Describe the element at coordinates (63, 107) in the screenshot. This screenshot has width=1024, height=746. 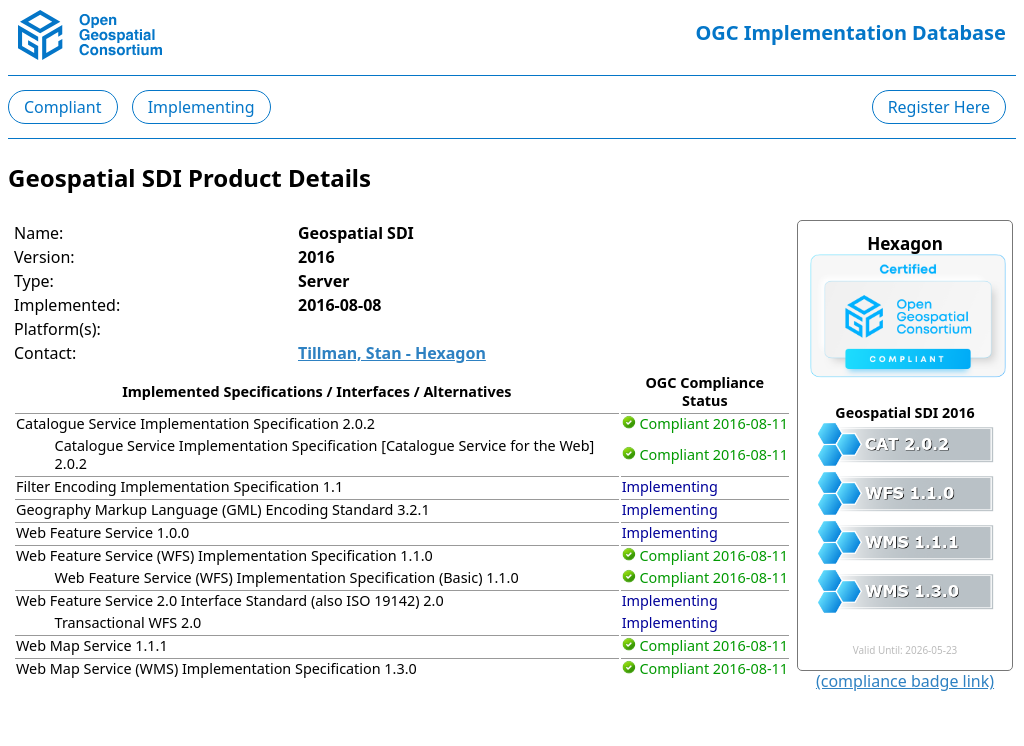
I see `Compliant` at that location.